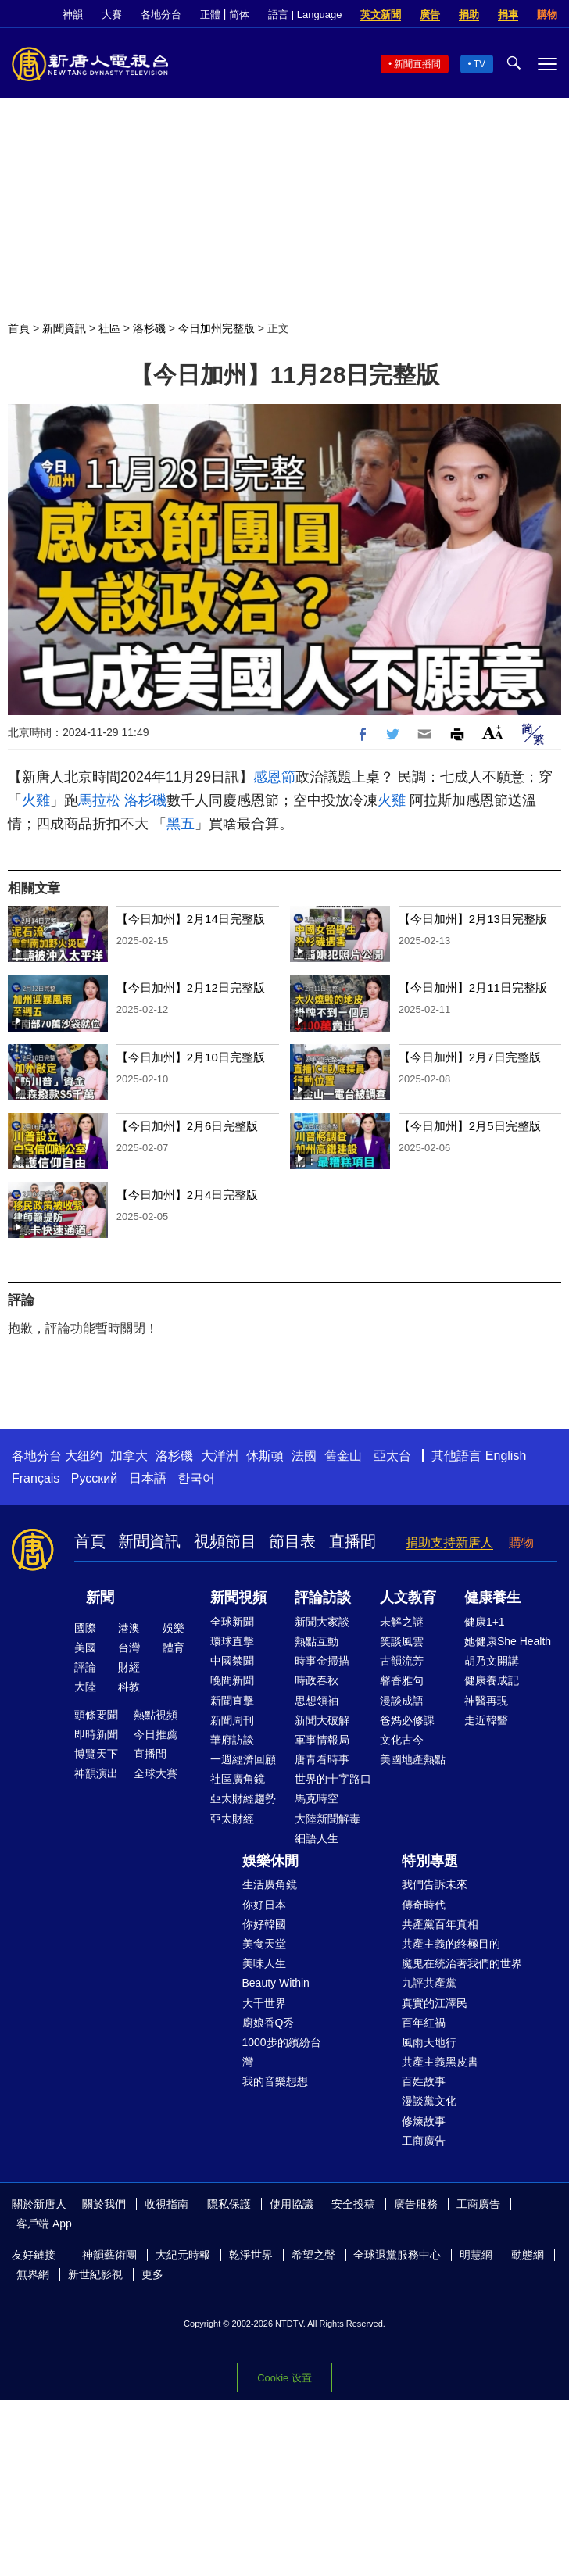  Describe the element at coordinates (402, 1641) in the screenshot. I see `笑談風雲` at that location.